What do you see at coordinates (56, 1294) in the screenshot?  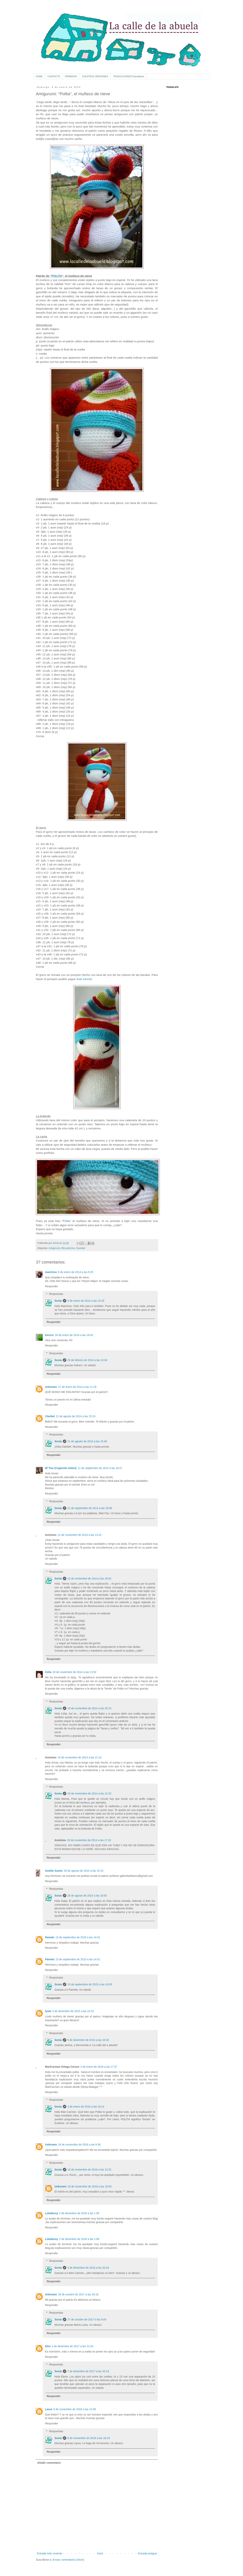 I see `Respuestas` at bounding box center [56, 1294].